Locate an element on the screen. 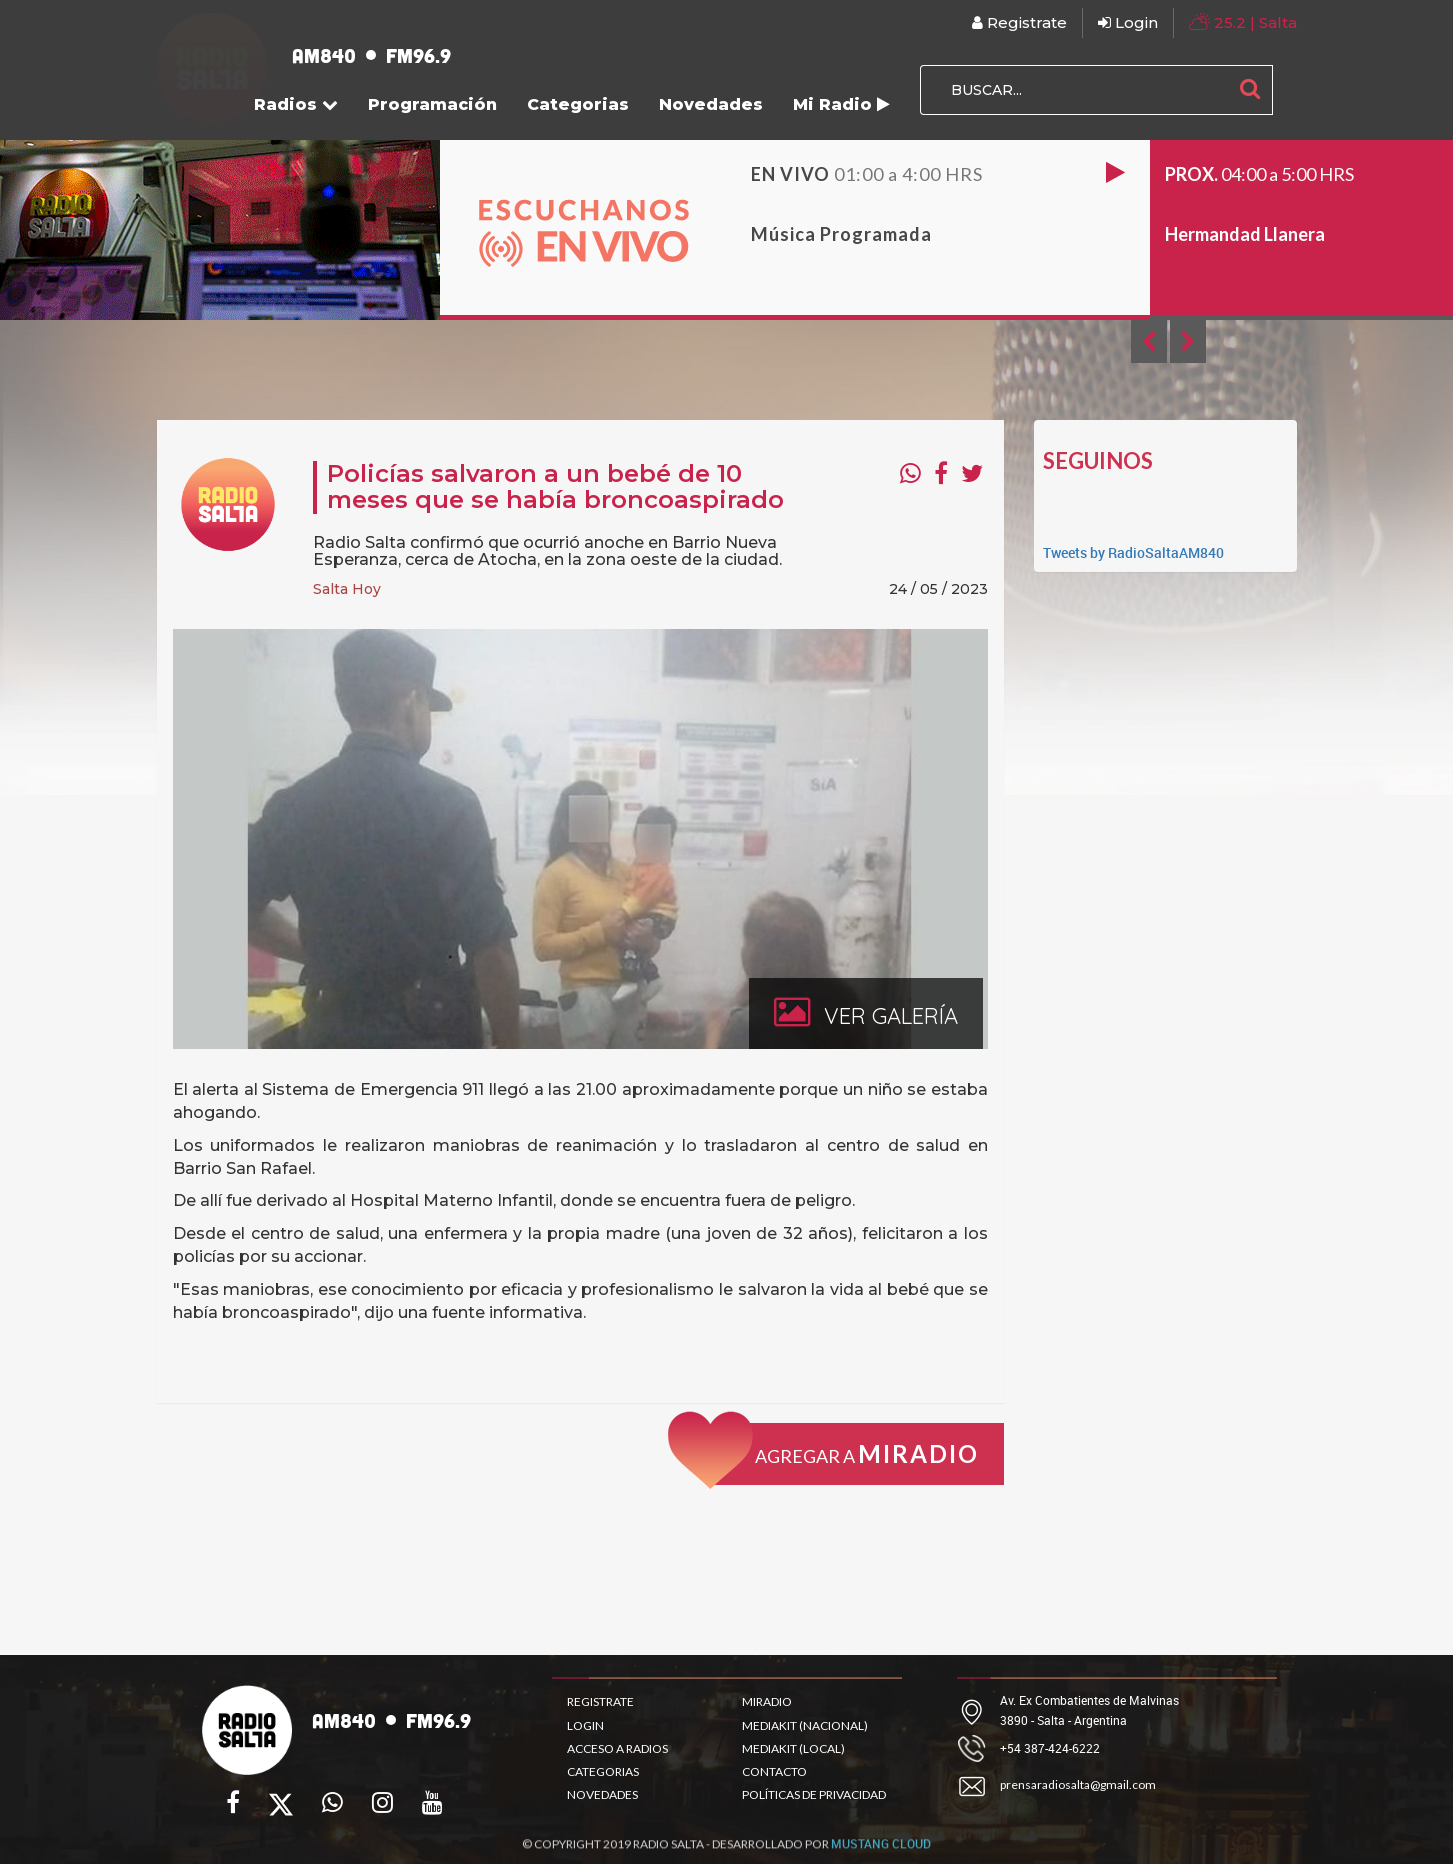 This screenshot has width=1453, height=1864. CONTACTO is located at coordinates (774, 1771).